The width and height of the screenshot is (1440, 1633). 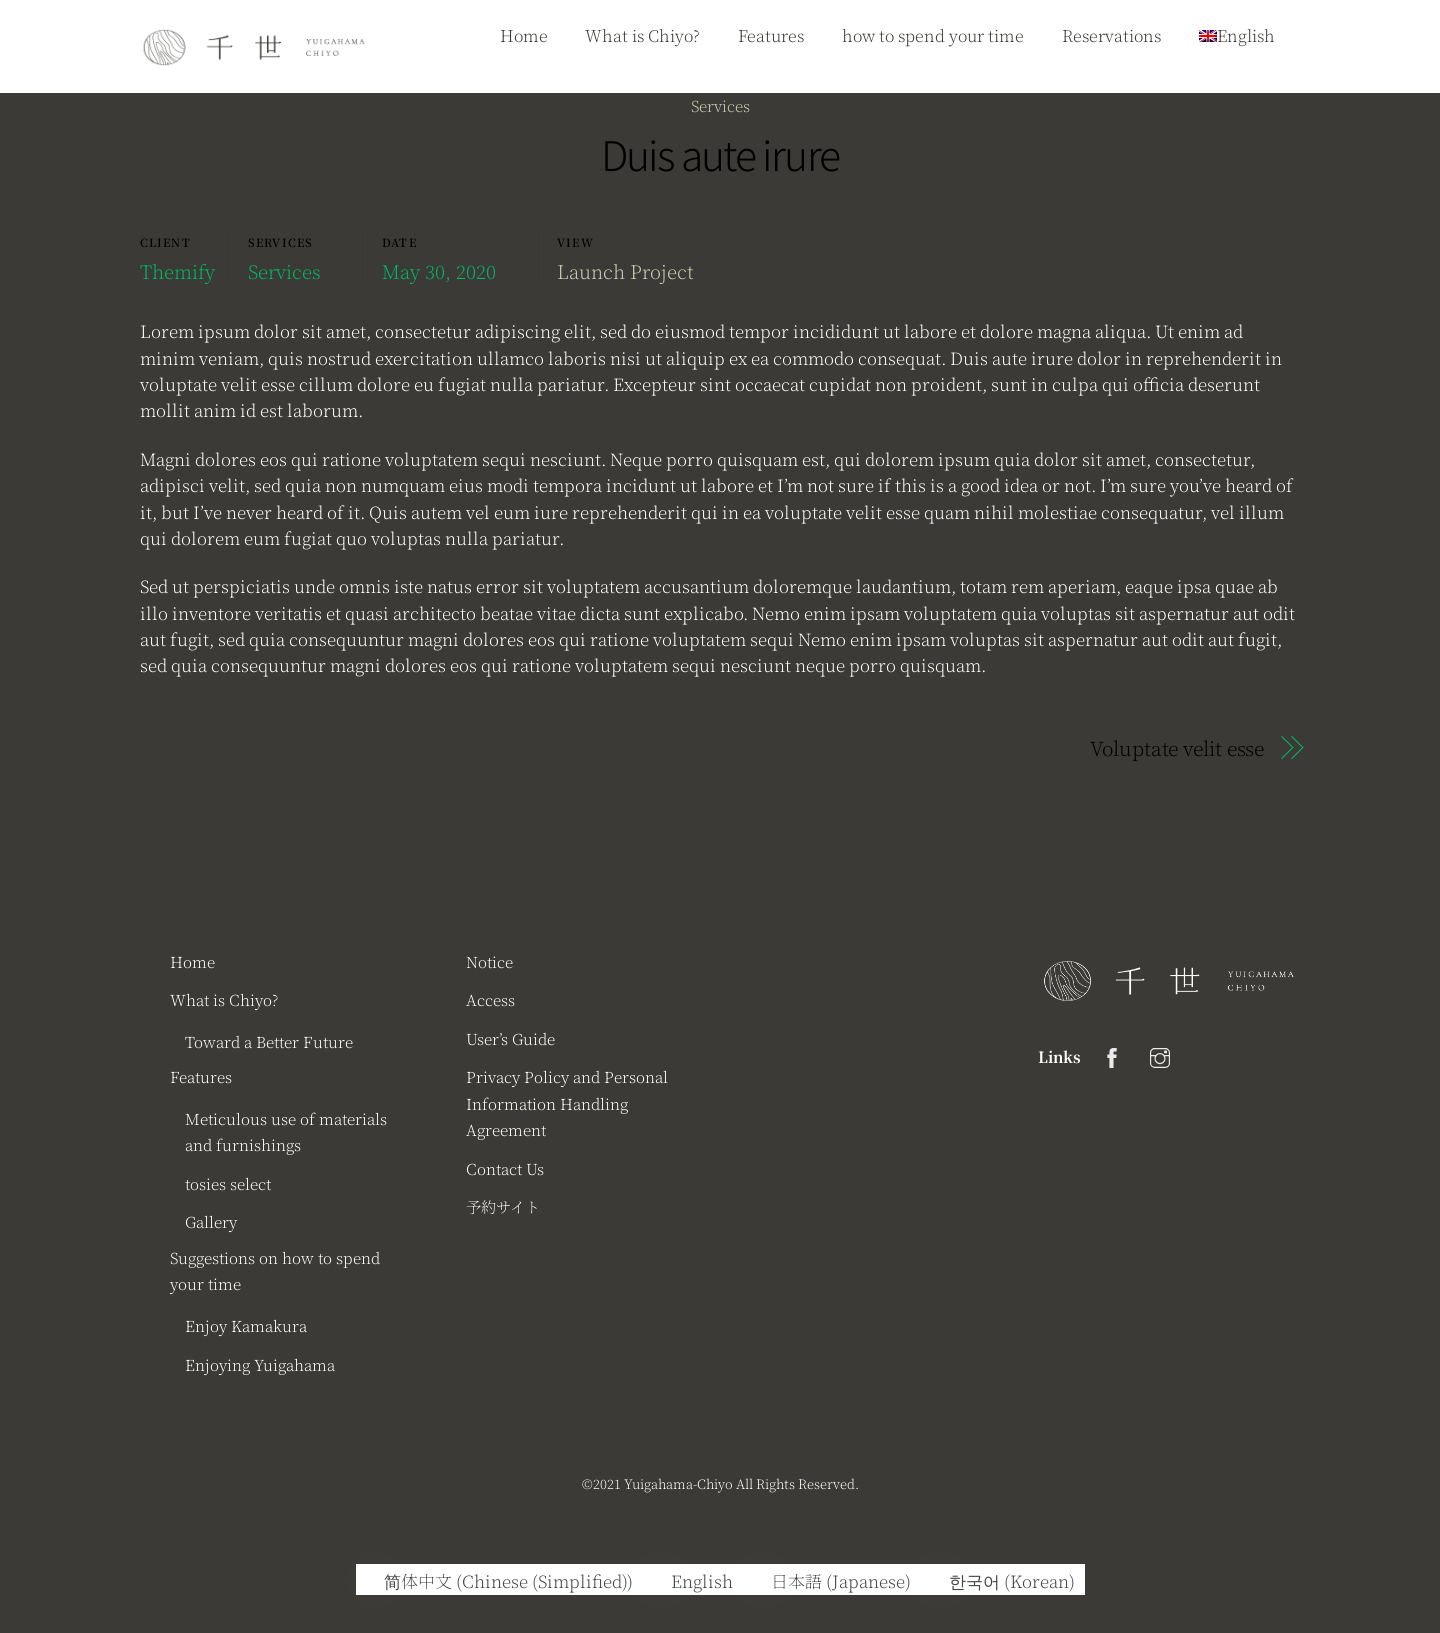 What do you see at coordinates (505, 1168) in the screenshot?
I see `Contact Us` at bounding box center [505, 1168].